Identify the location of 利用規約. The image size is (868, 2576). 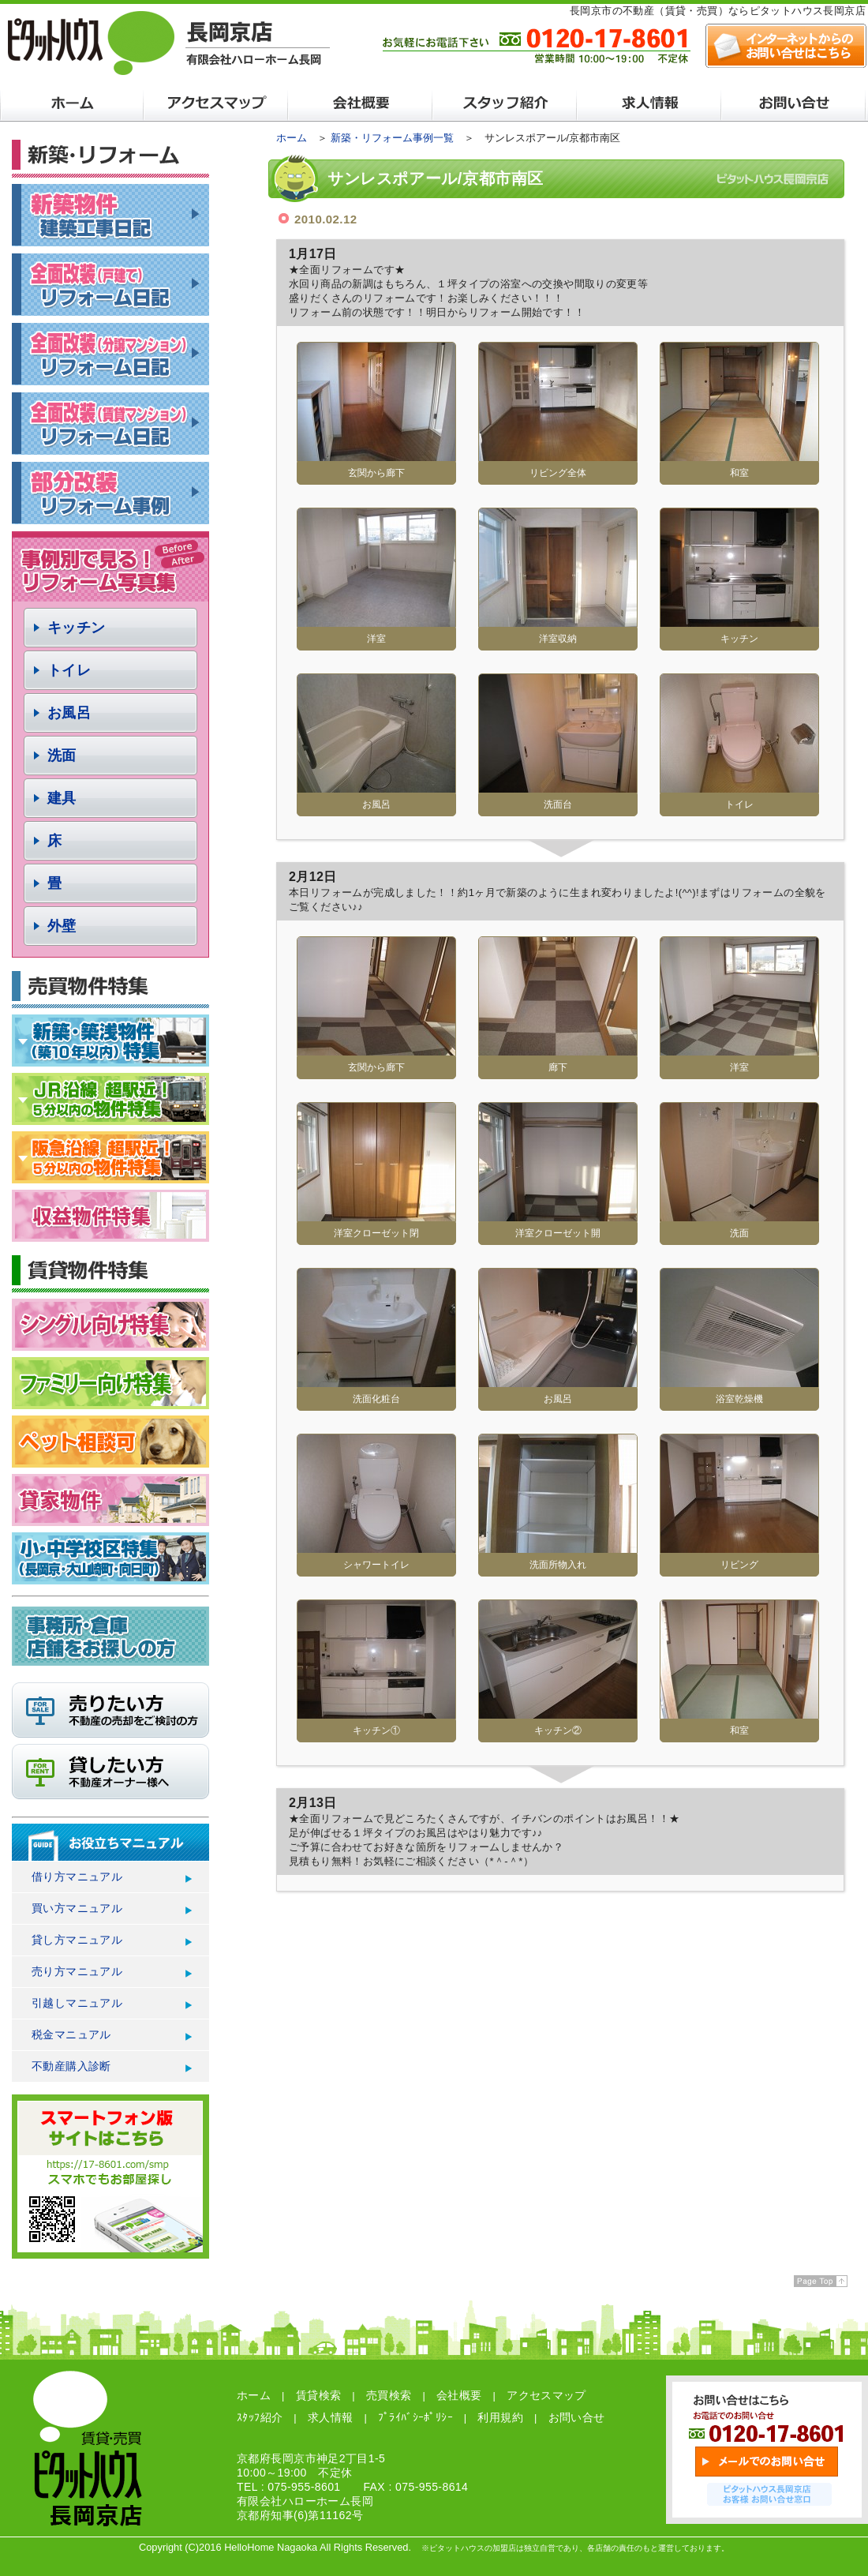
(500, 2417).